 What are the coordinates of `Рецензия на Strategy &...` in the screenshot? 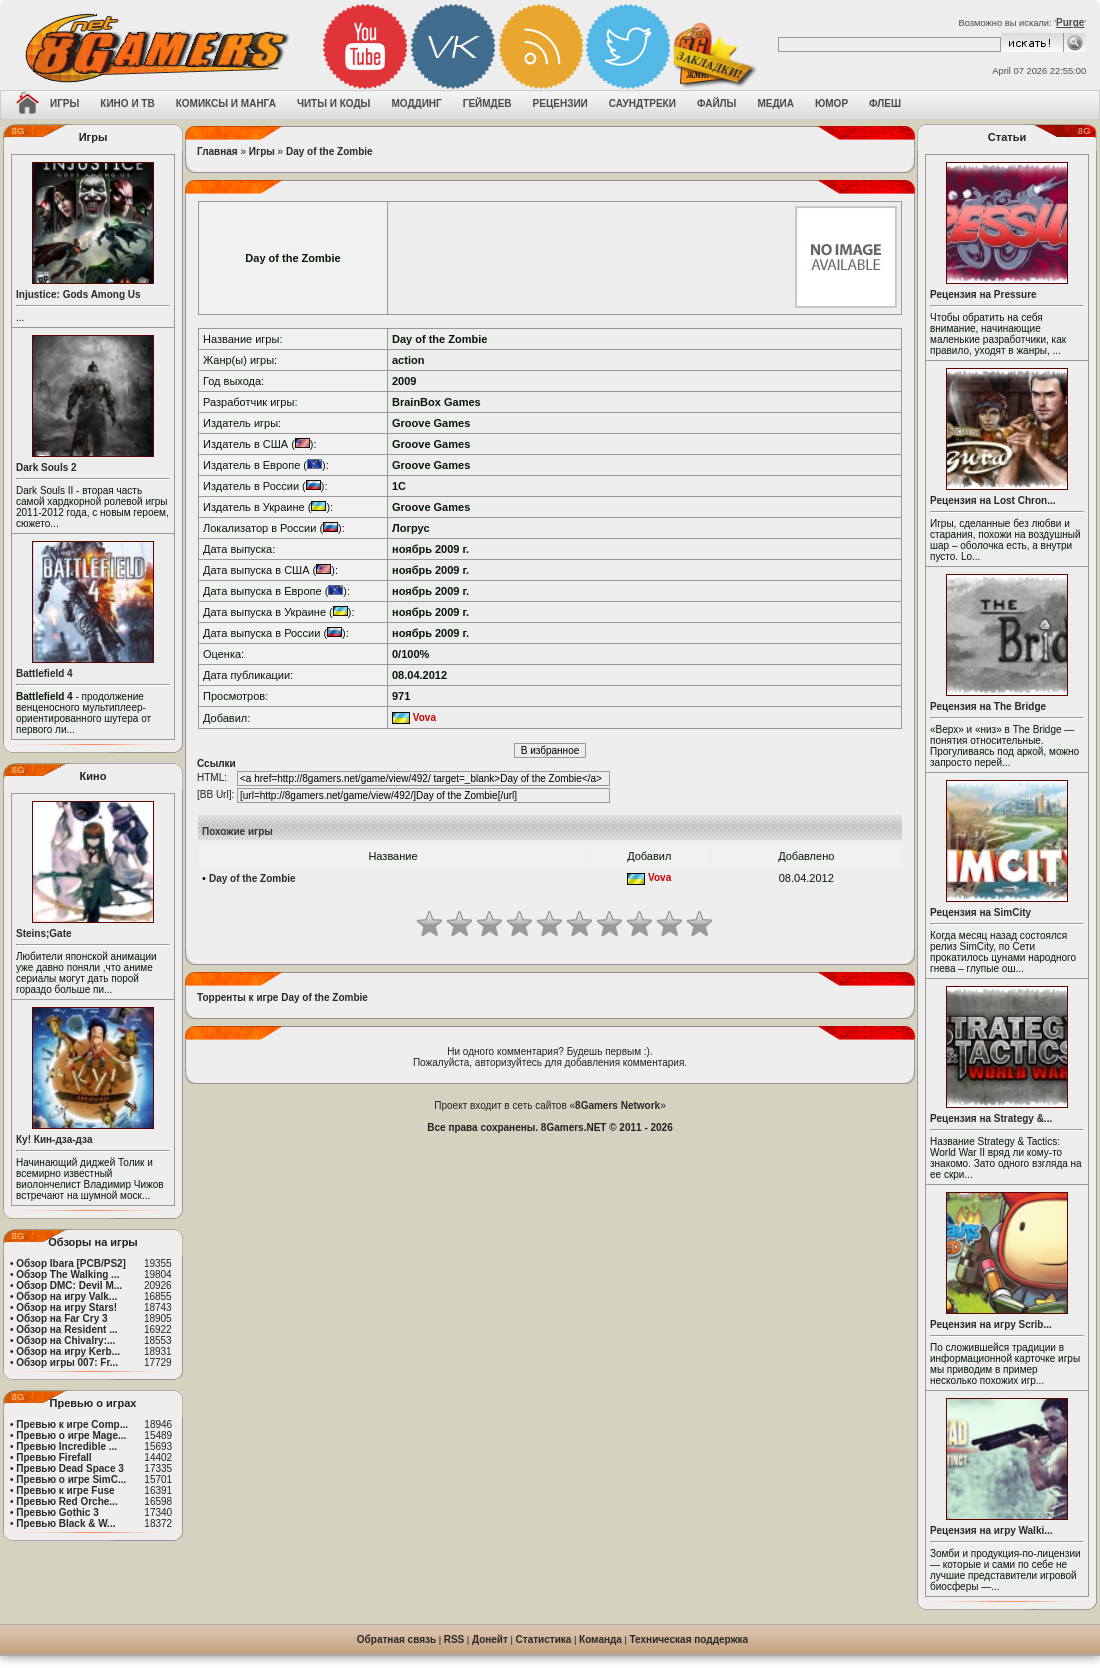 It's located at (991, 1118).